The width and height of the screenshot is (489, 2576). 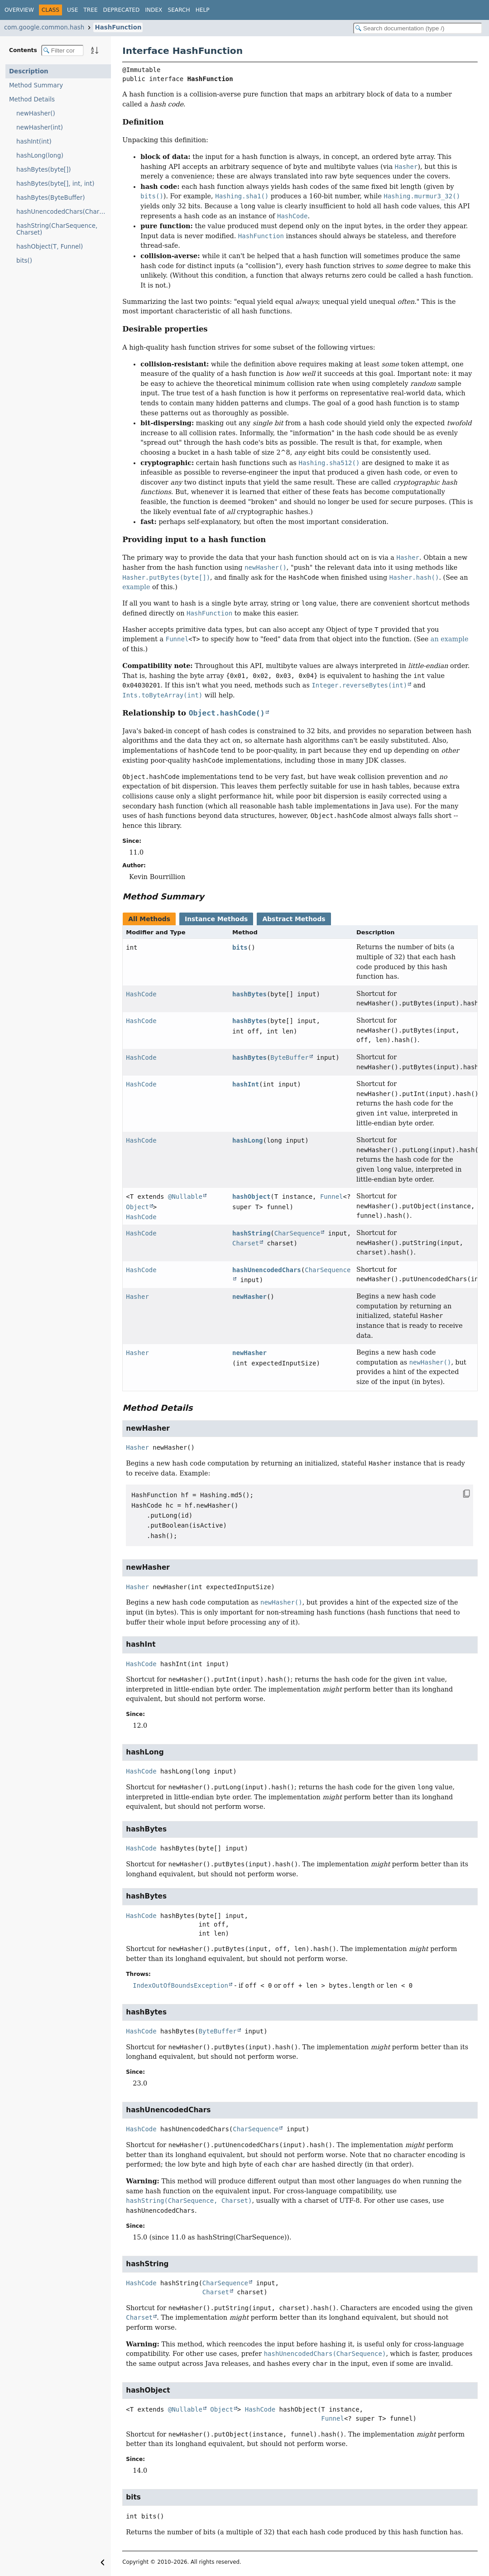 I want to click on newHasher(), so click(x=35, y=113).